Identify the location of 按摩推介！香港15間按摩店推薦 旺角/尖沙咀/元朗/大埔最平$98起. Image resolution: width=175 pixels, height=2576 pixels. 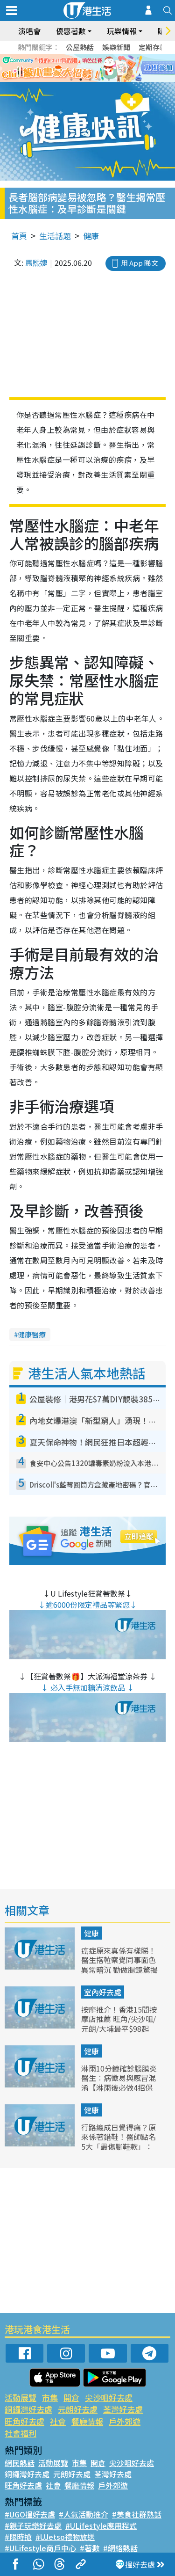
(119, 2019).